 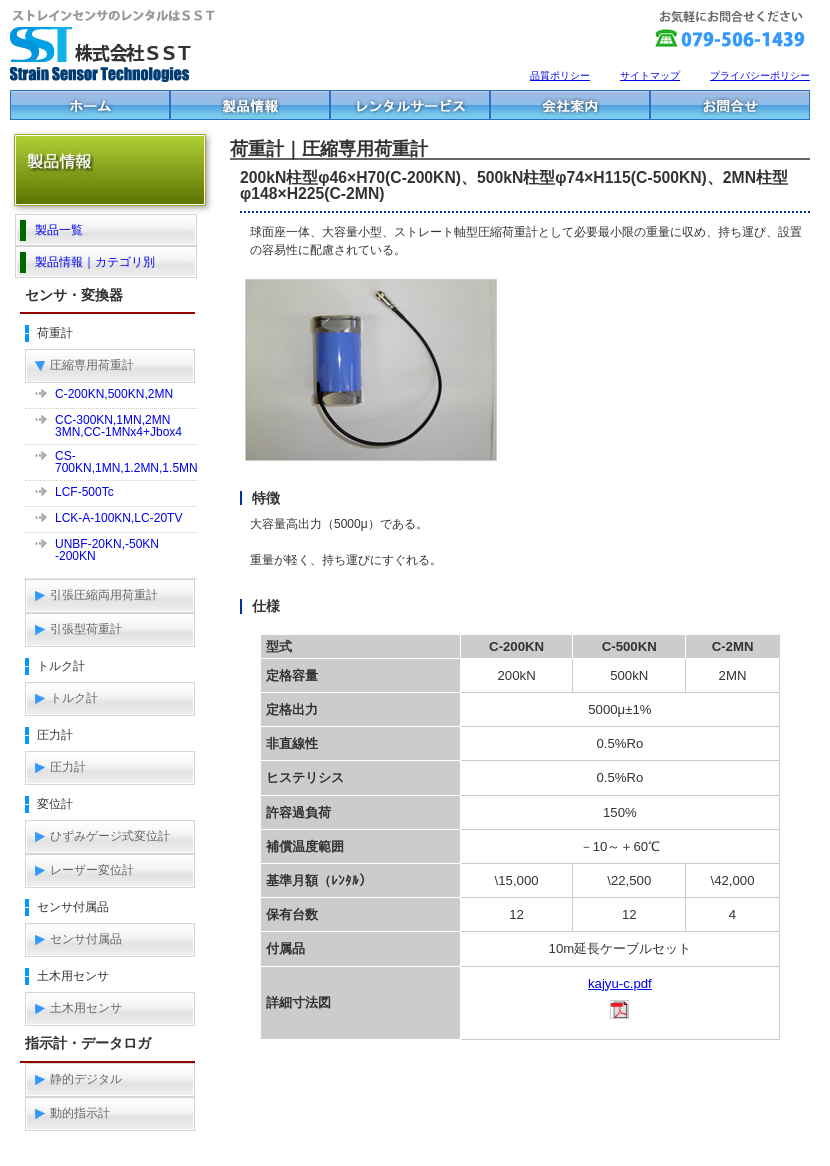 I want to click on トルク計, so click(x=74, y=698).